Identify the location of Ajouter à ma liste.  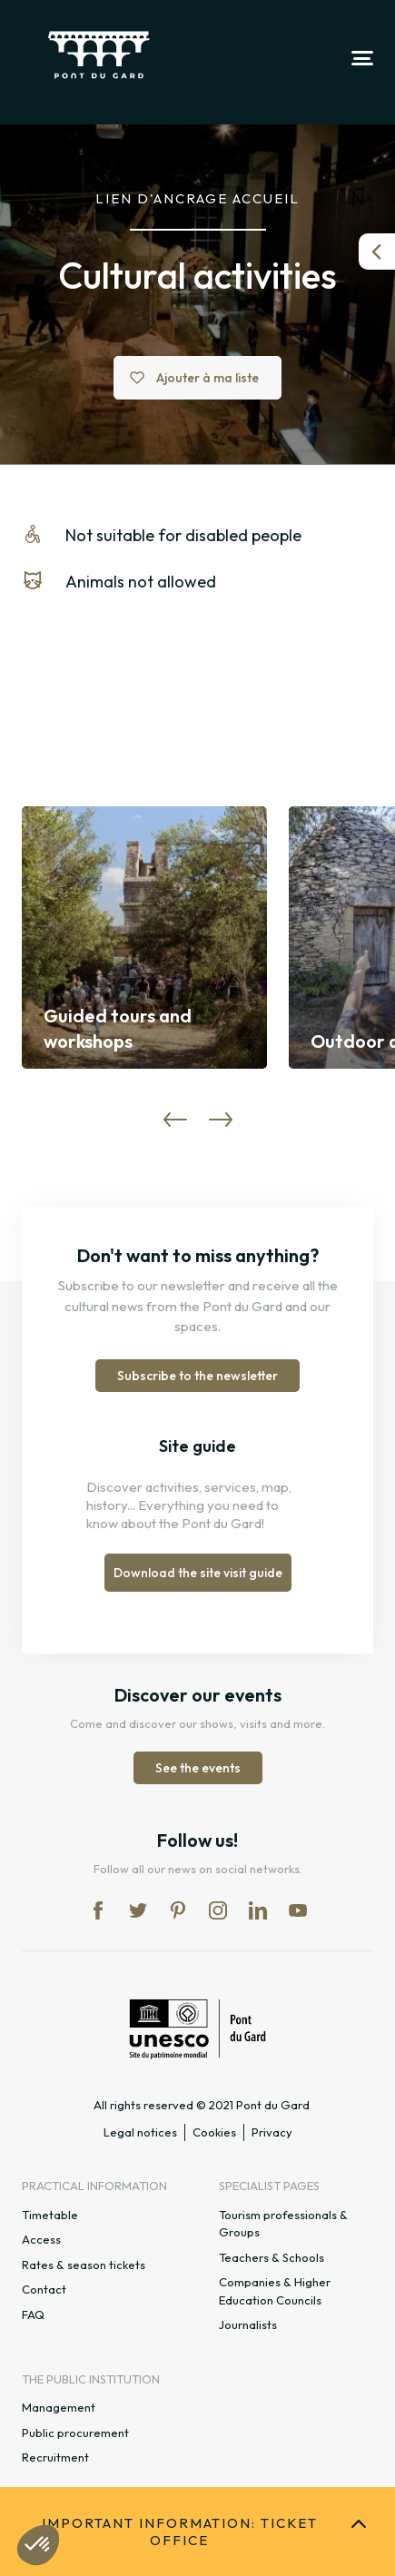
(207, 378).